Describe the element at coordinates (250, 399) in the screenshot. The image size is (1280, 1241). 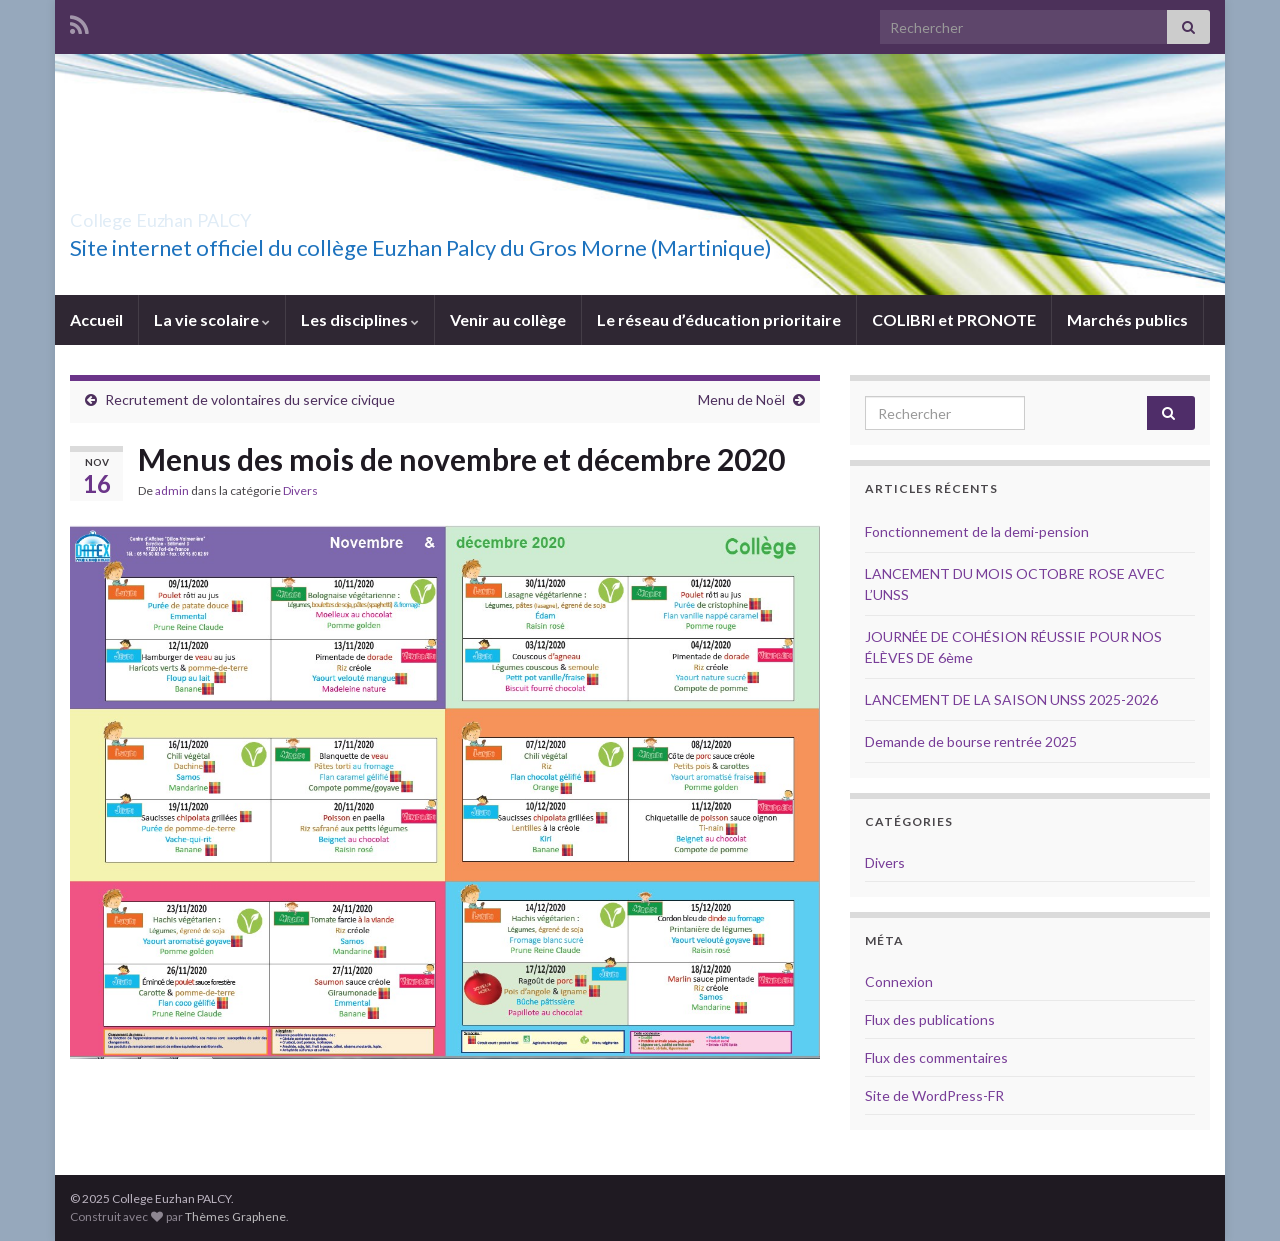
I see `Recrutement de volontaires du service civique` at that location.